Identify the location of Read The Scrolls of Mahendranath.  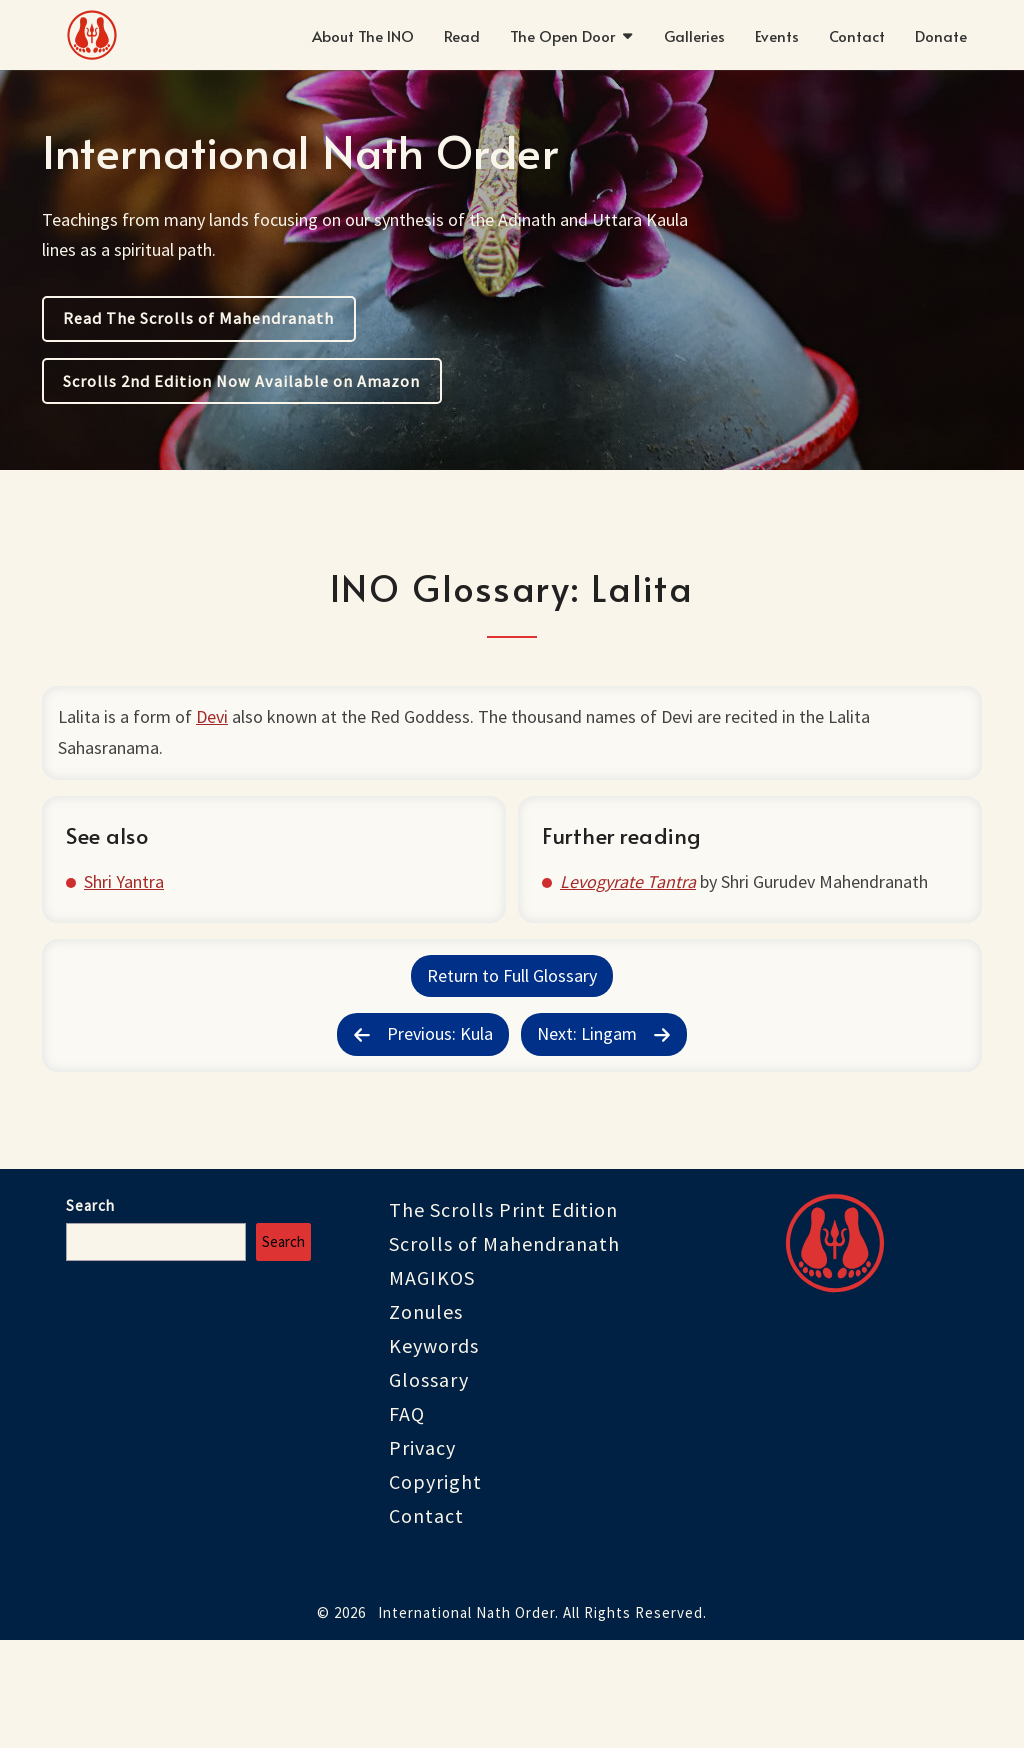
(198, 318).